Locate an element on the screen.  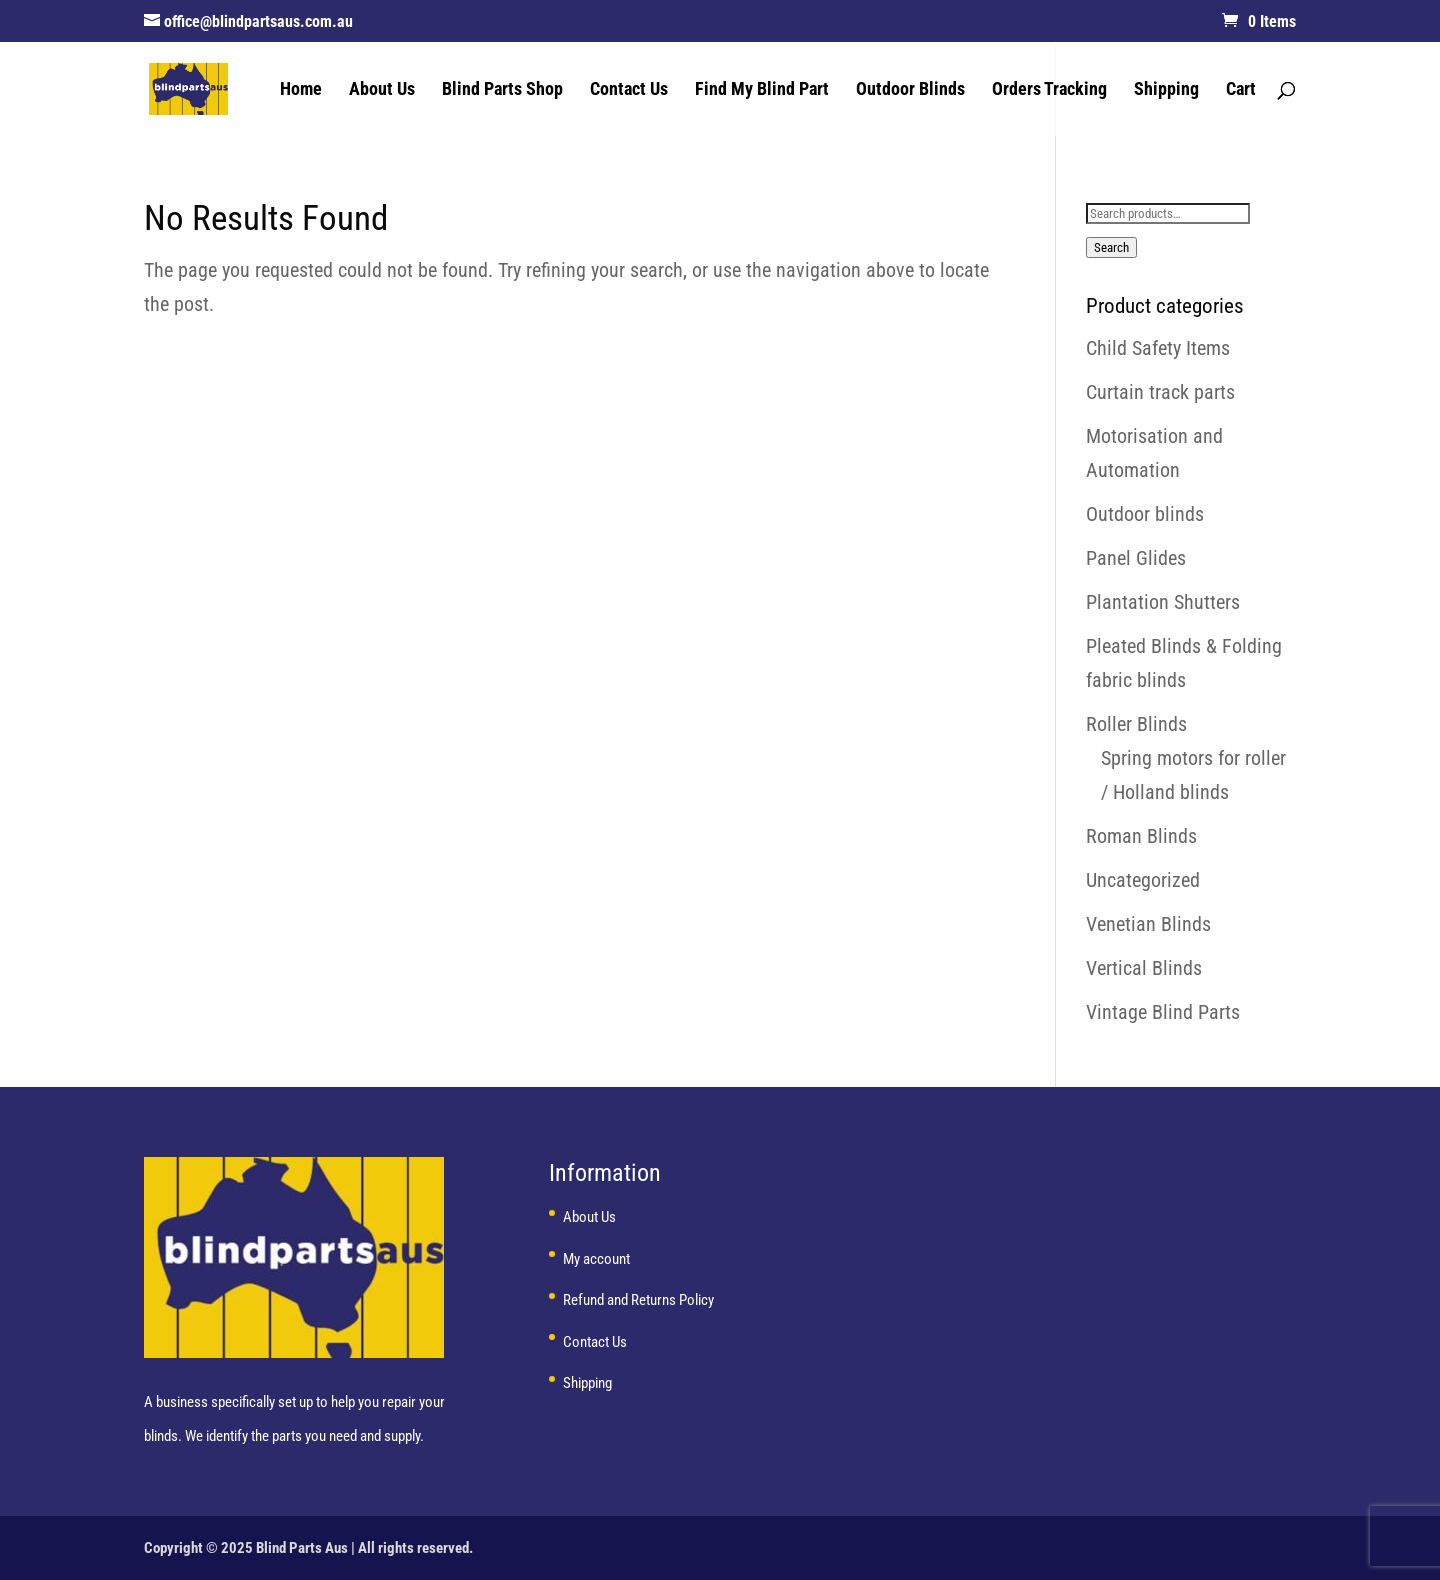
Roman Blinds is located at coordinates (1141, 836).